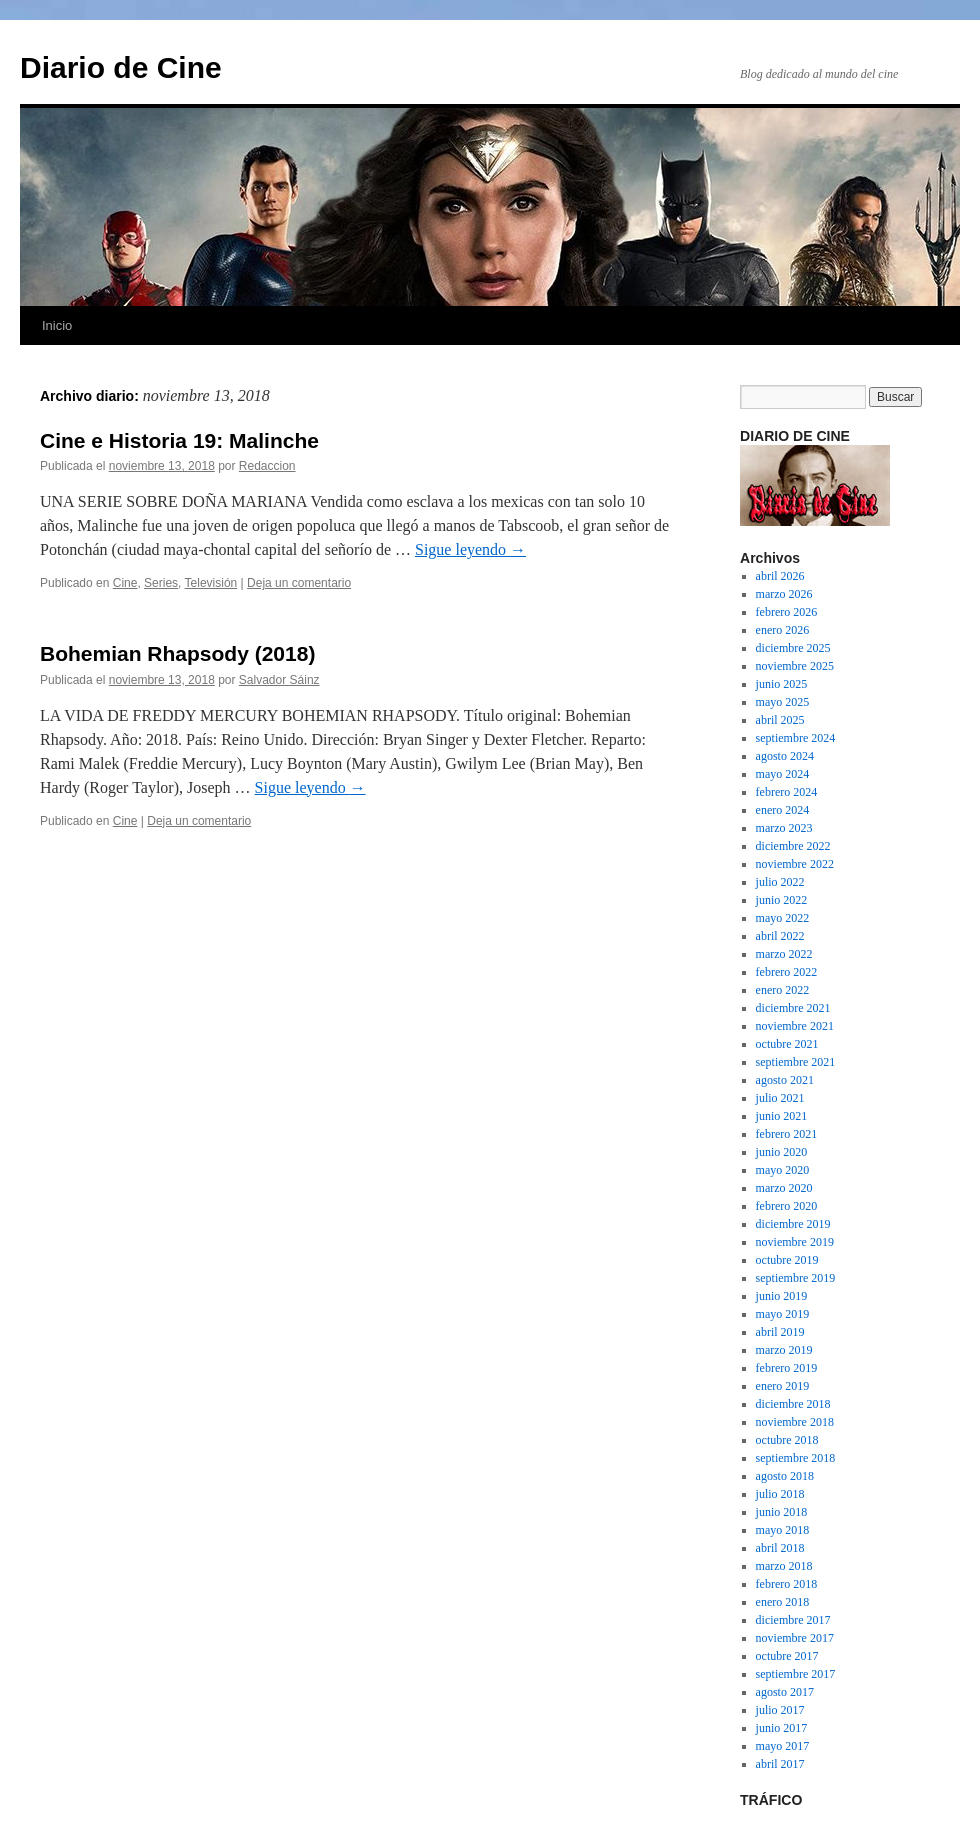 The width and height of the screenshot is (980, 1827). I want to click on Sigue leyendo, so click(470, 549).